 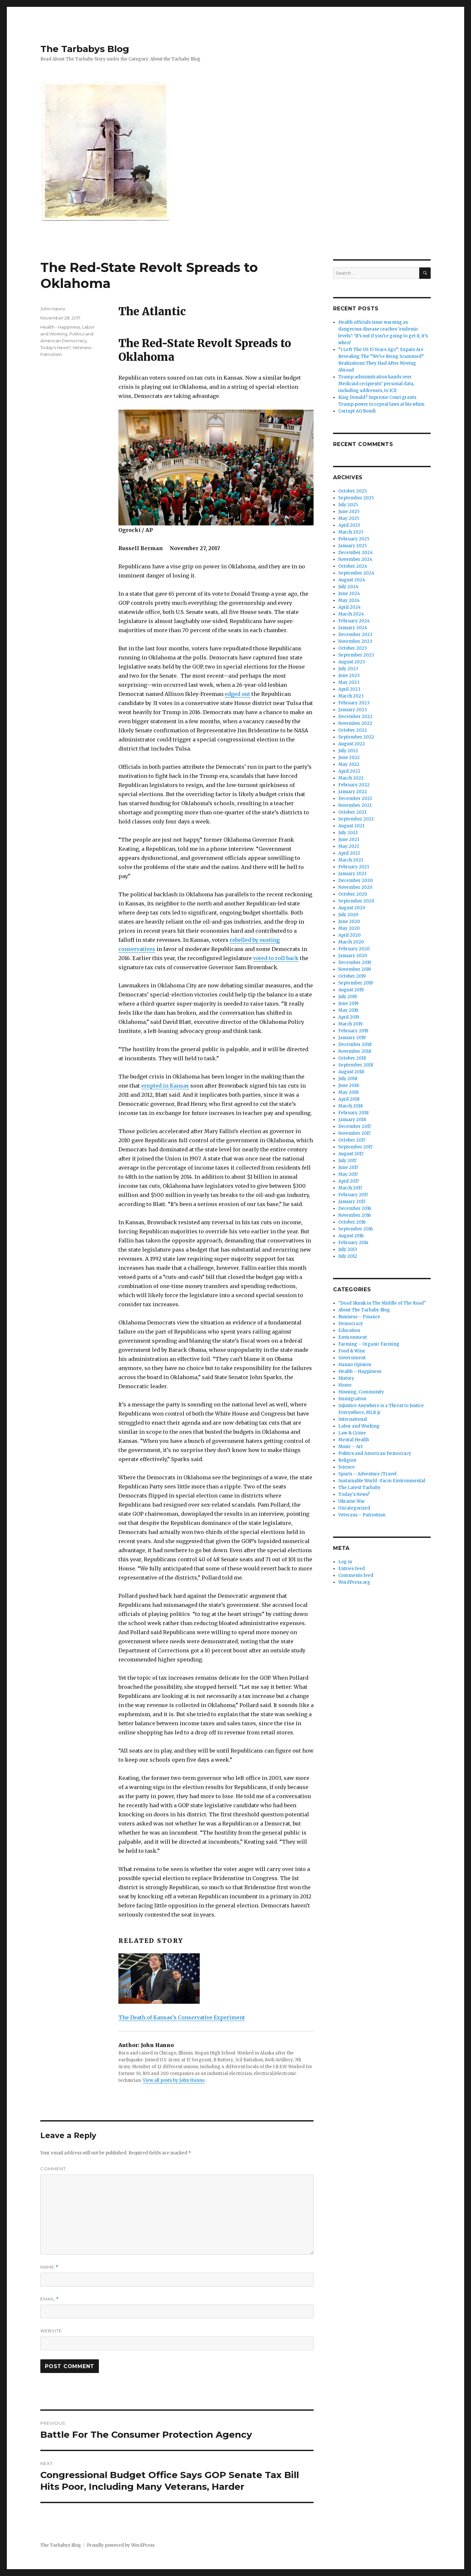 What do you see at coordinates (348, 1167) in the screenshot?
I see `June 2017` at bounding box center [348, 1167].